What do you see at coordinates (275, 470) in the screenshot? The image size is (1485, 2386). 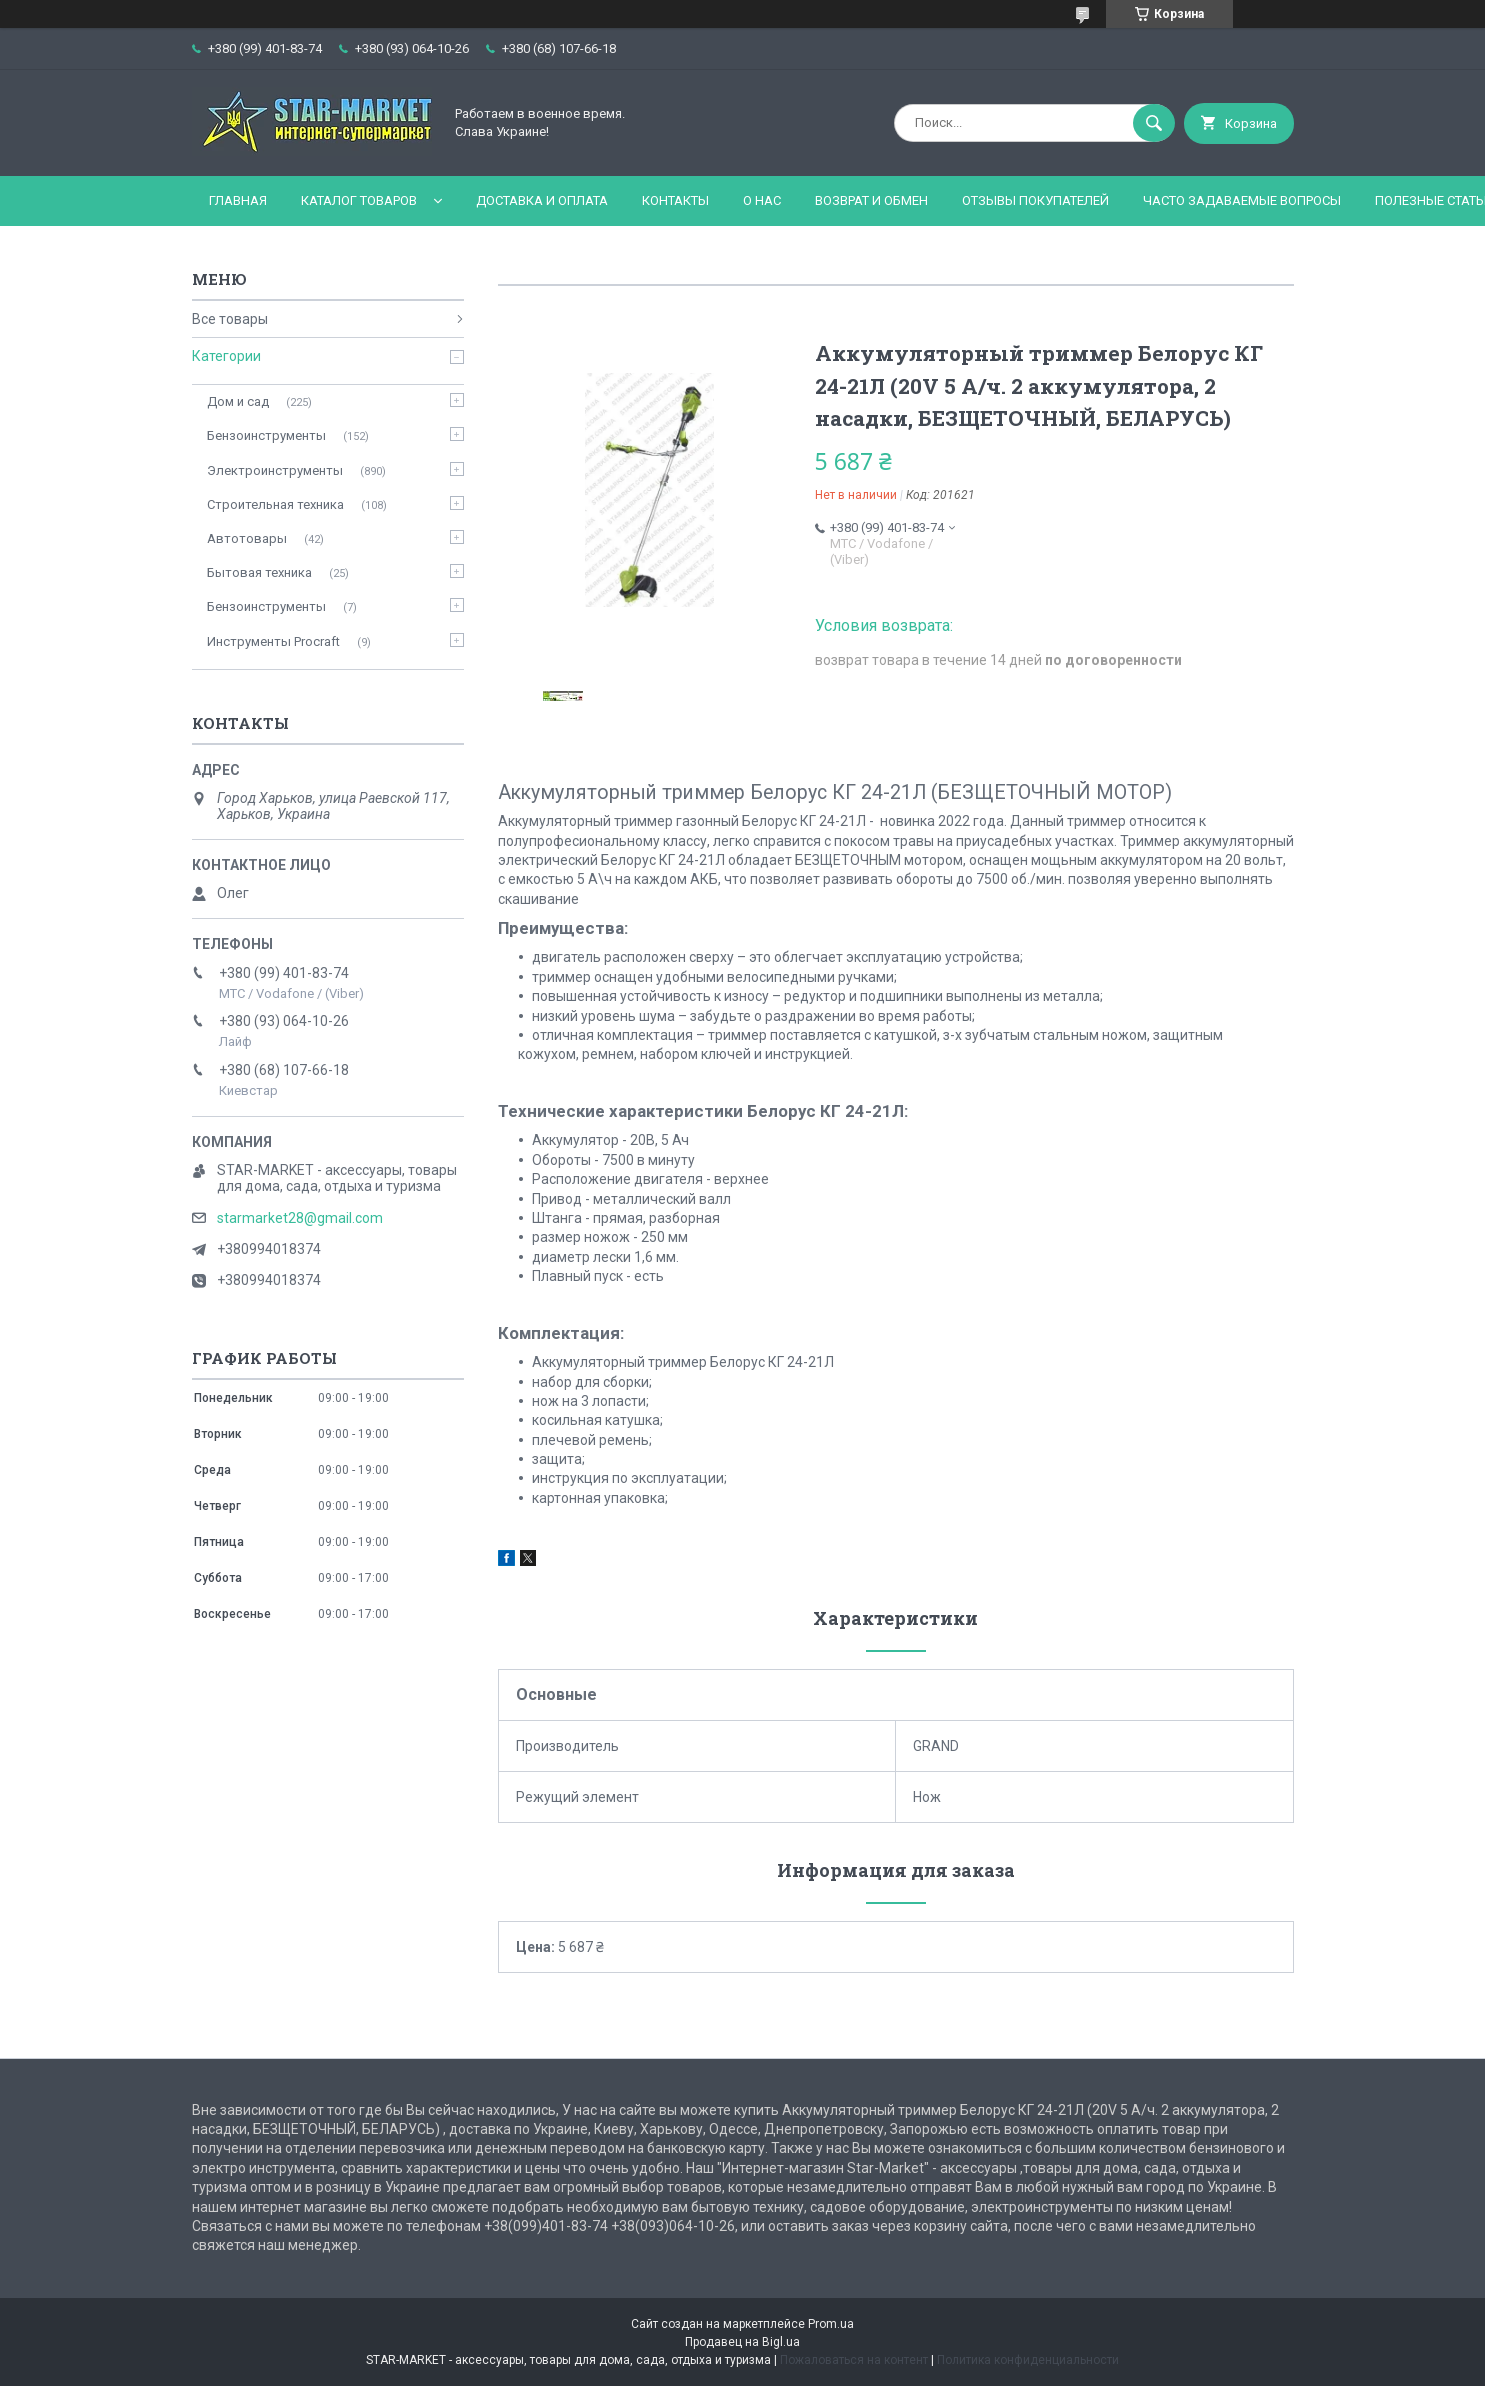 I see `Электроинструменты` at bounding box center [275, 470].